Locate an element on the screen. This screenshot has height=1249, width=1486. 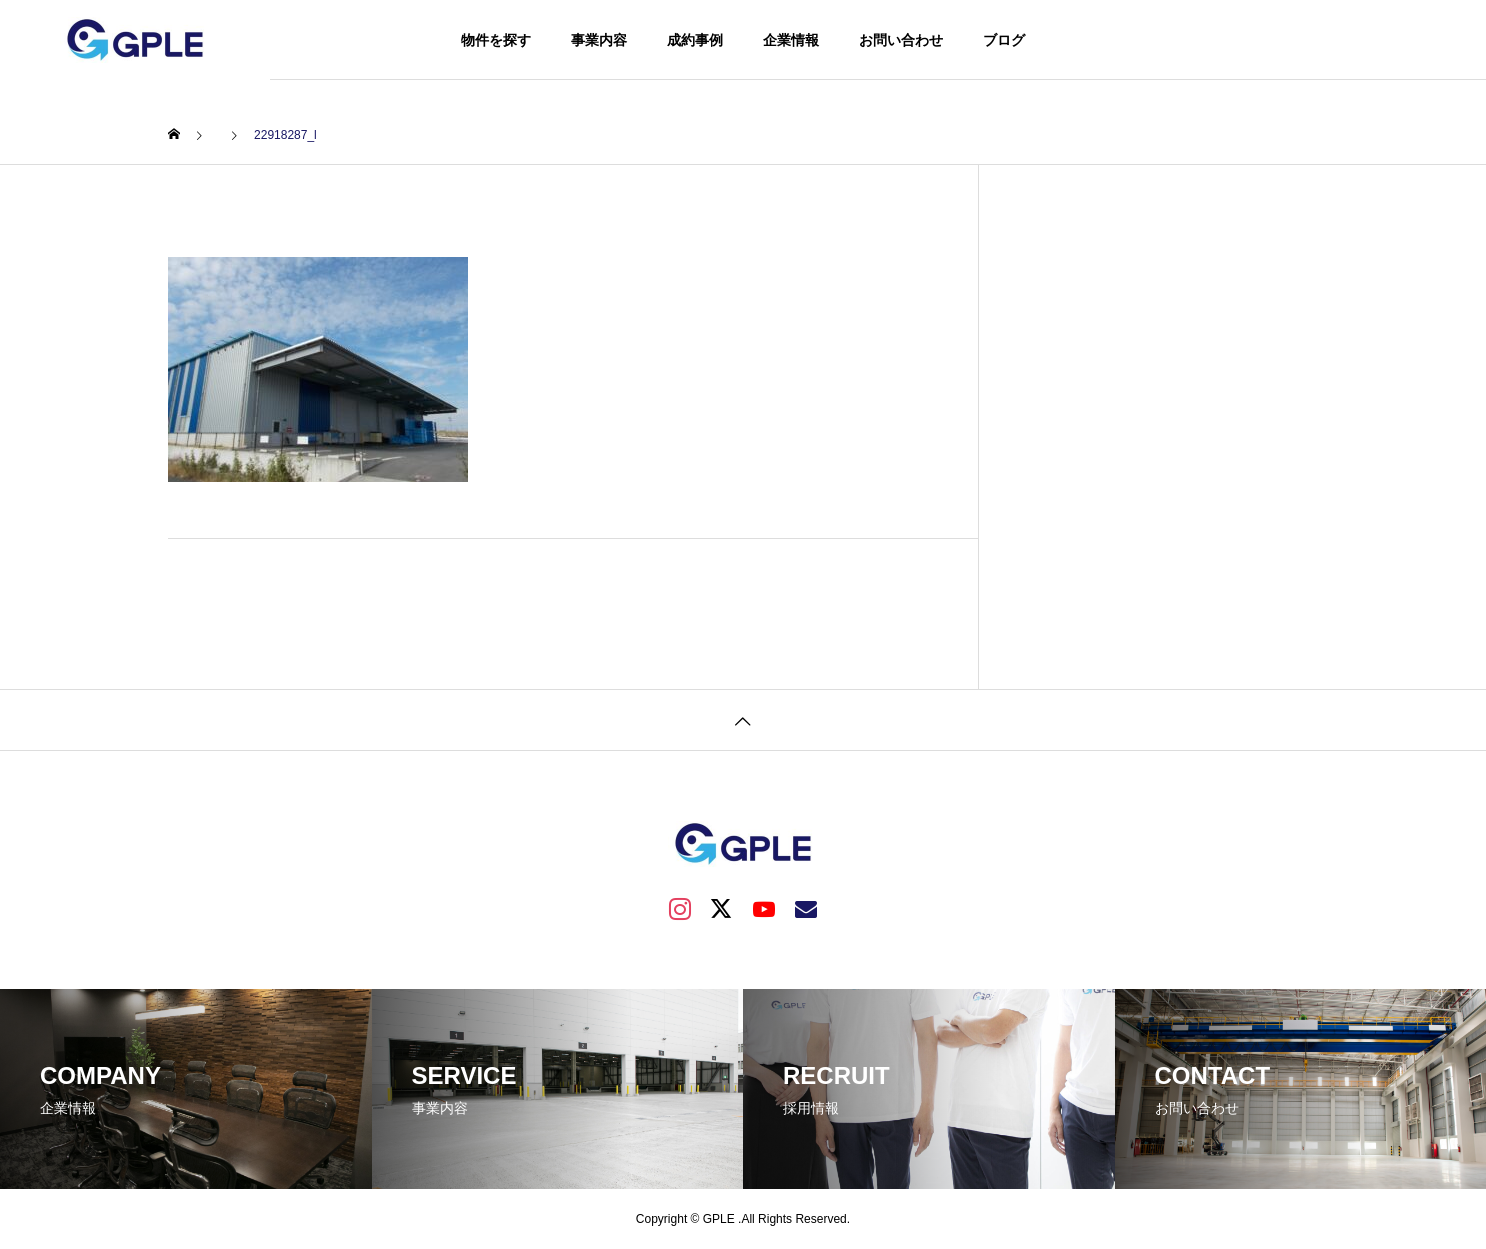
お問い合わせ is located at coordinates (901, 40).